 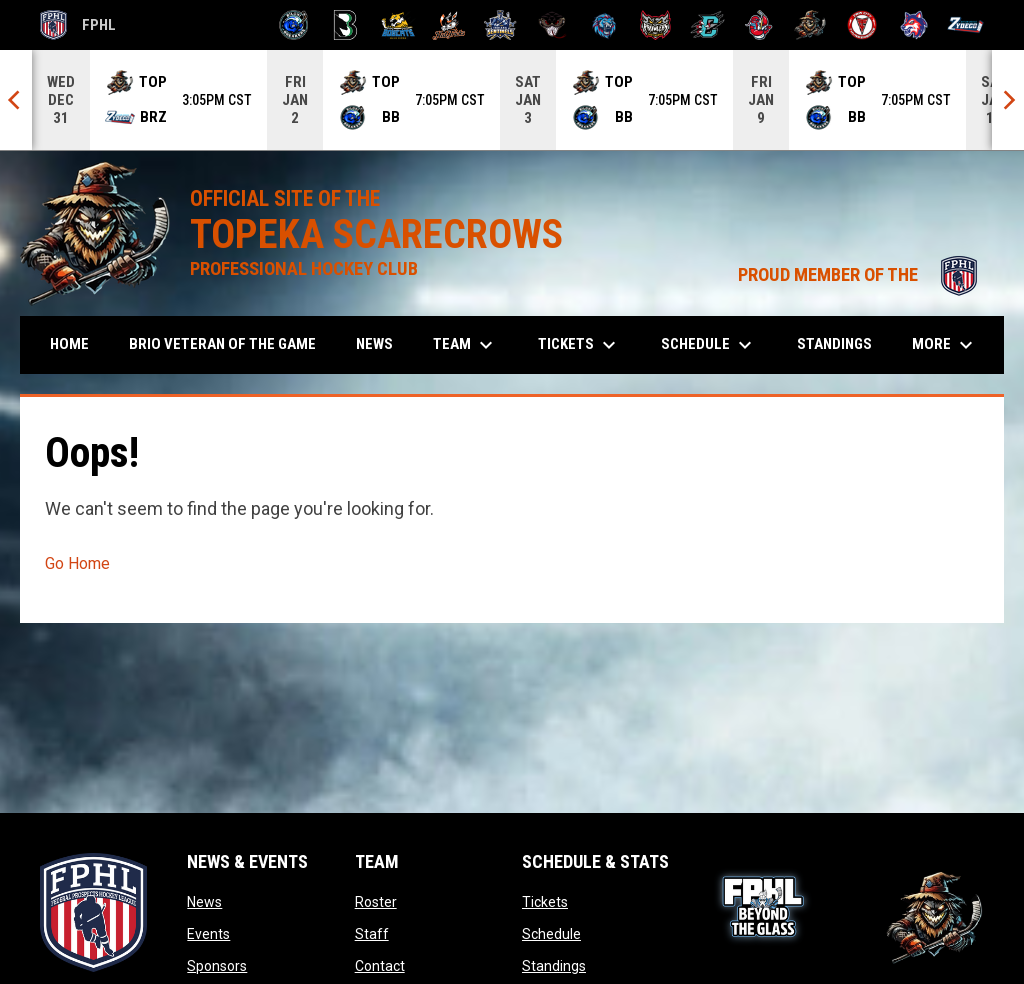 What do you see at coordinates (834, 344) in the screenshot?
I see `Standings [menuitem]` at bounding box center [834, 344].